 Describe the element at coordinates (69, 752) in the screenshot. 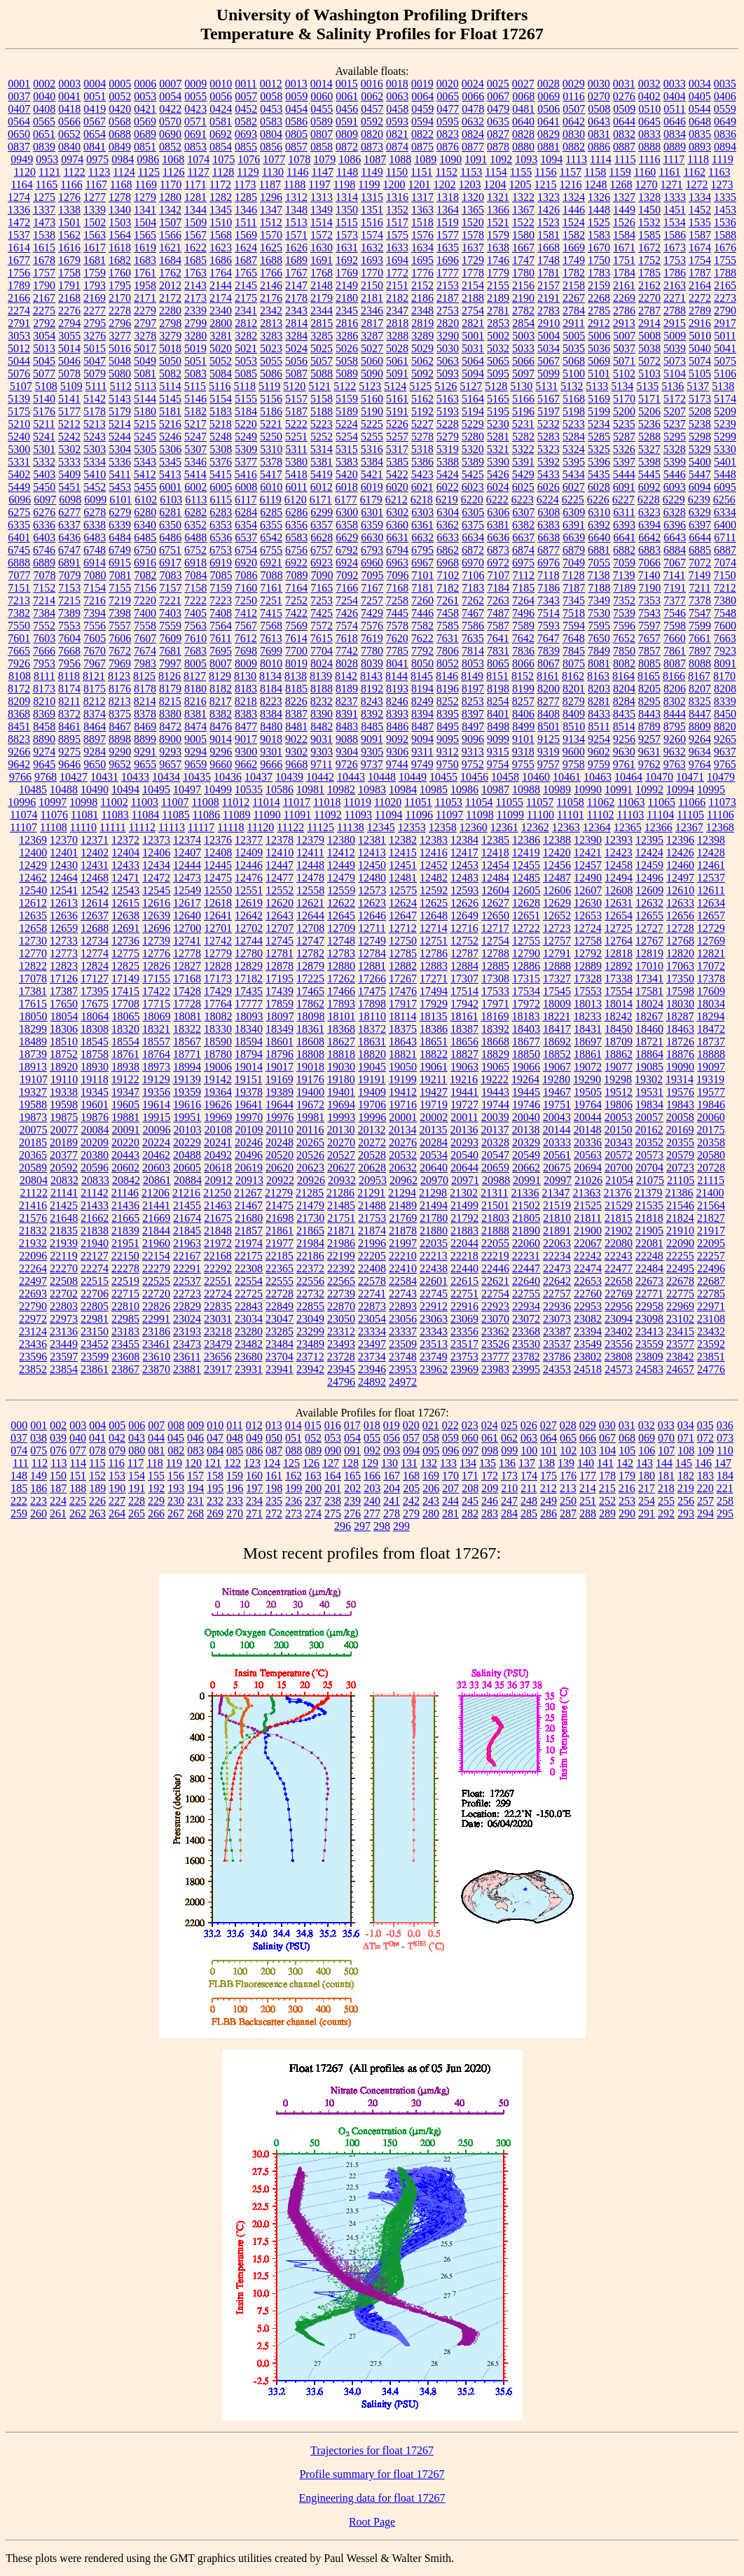

I see `9275` at that location.